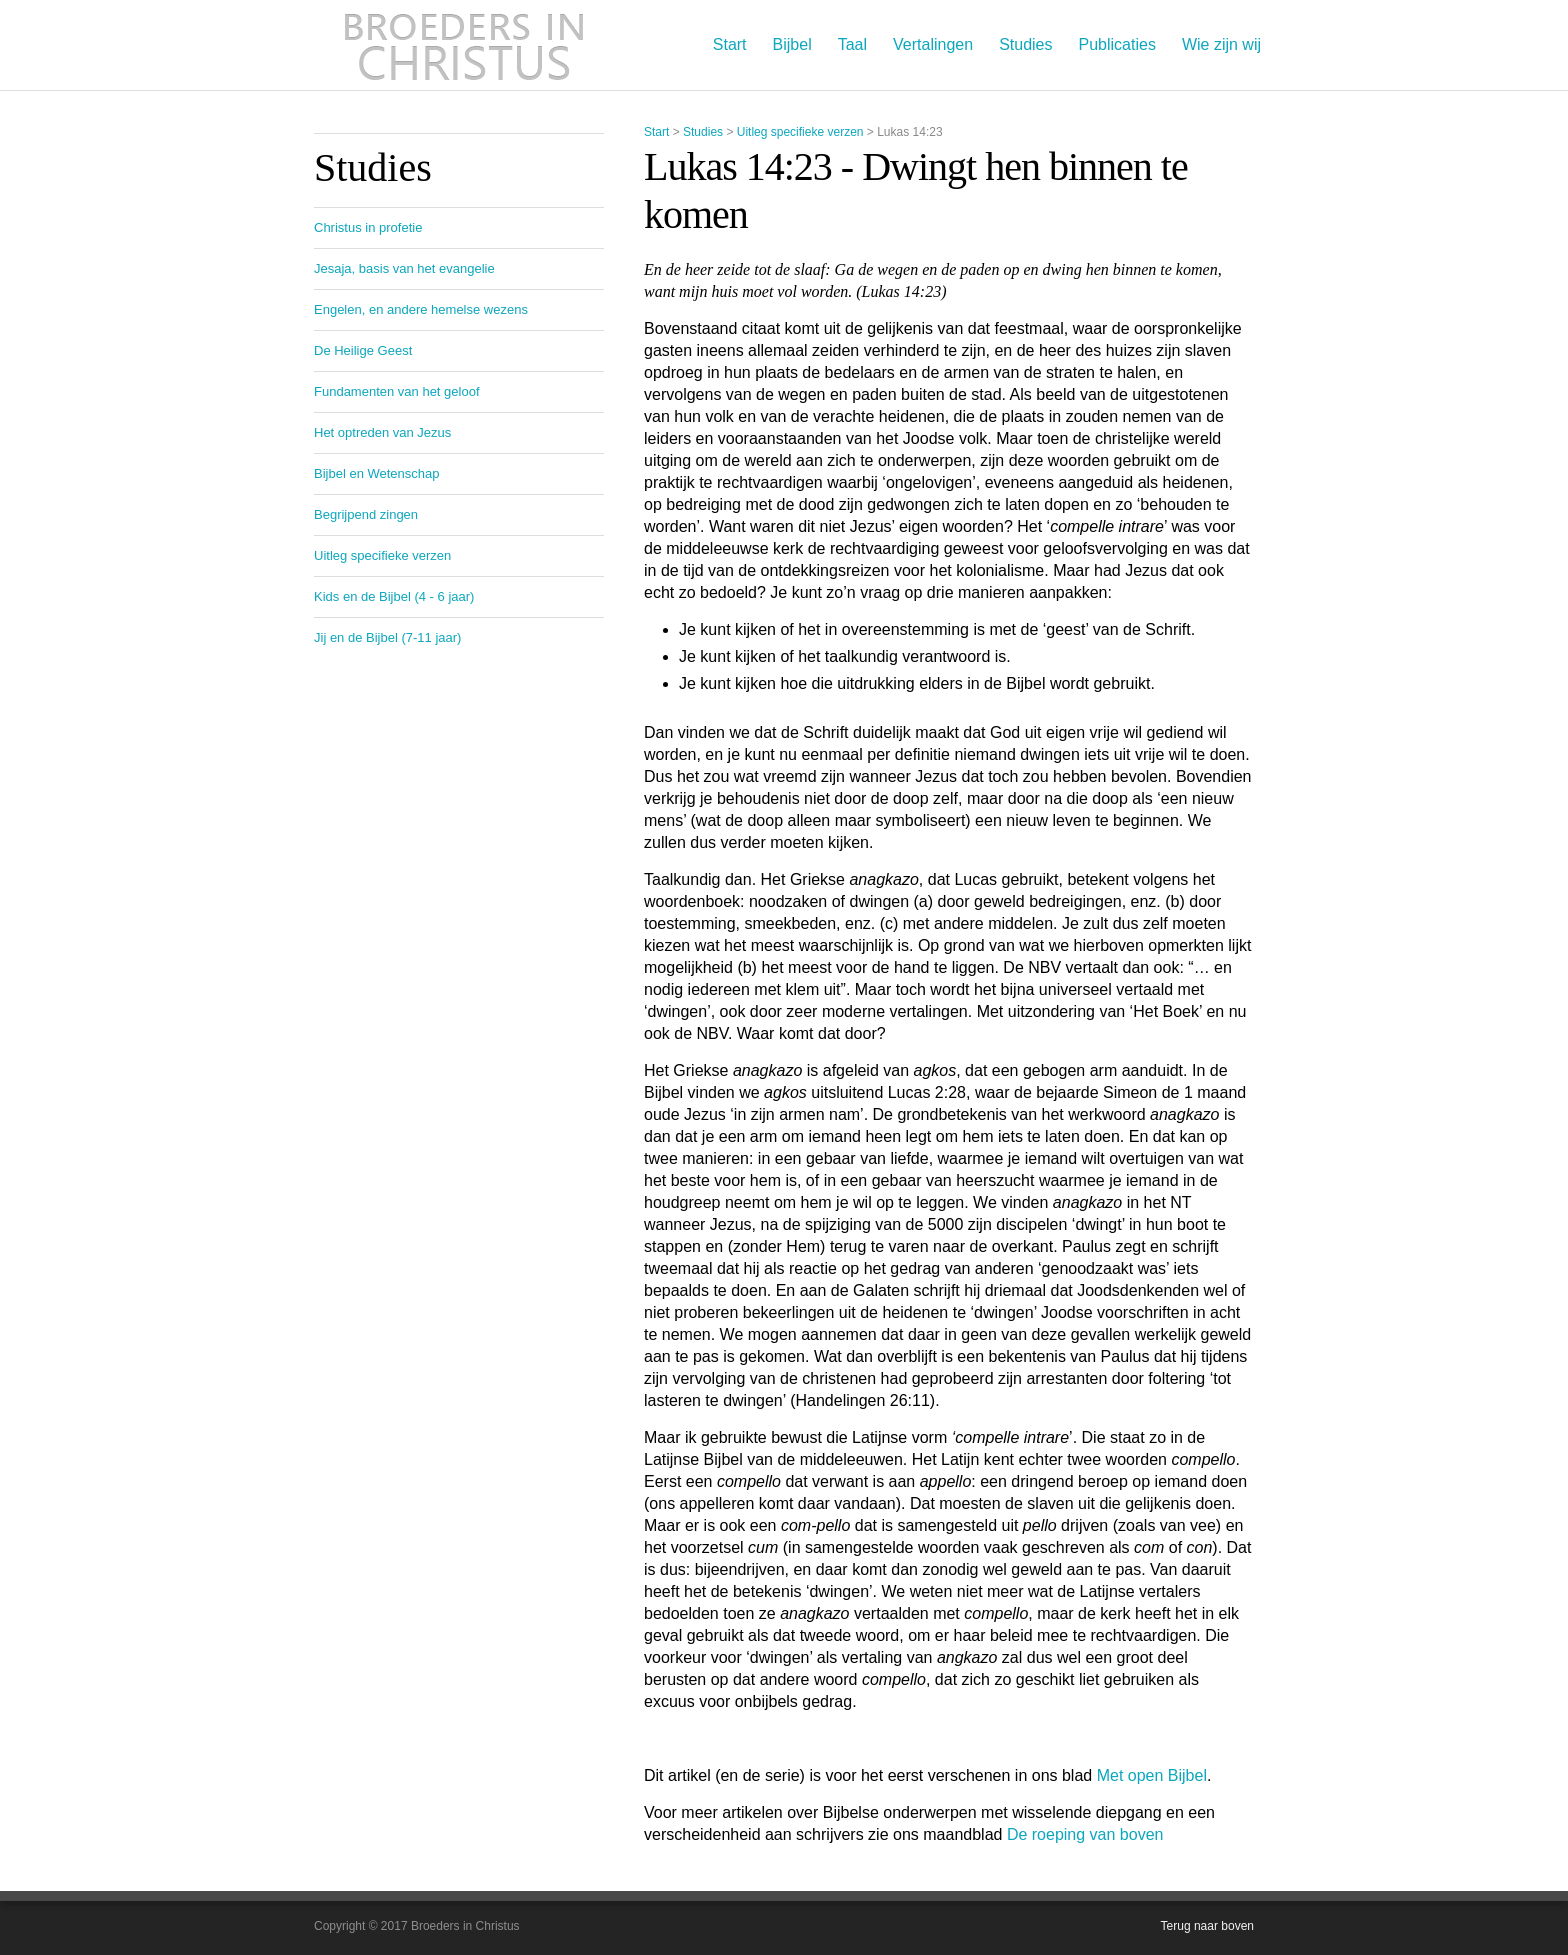 This screenshot has height=1955, width=1568. I want to click on Broeders in Christus, so click(464, 45).